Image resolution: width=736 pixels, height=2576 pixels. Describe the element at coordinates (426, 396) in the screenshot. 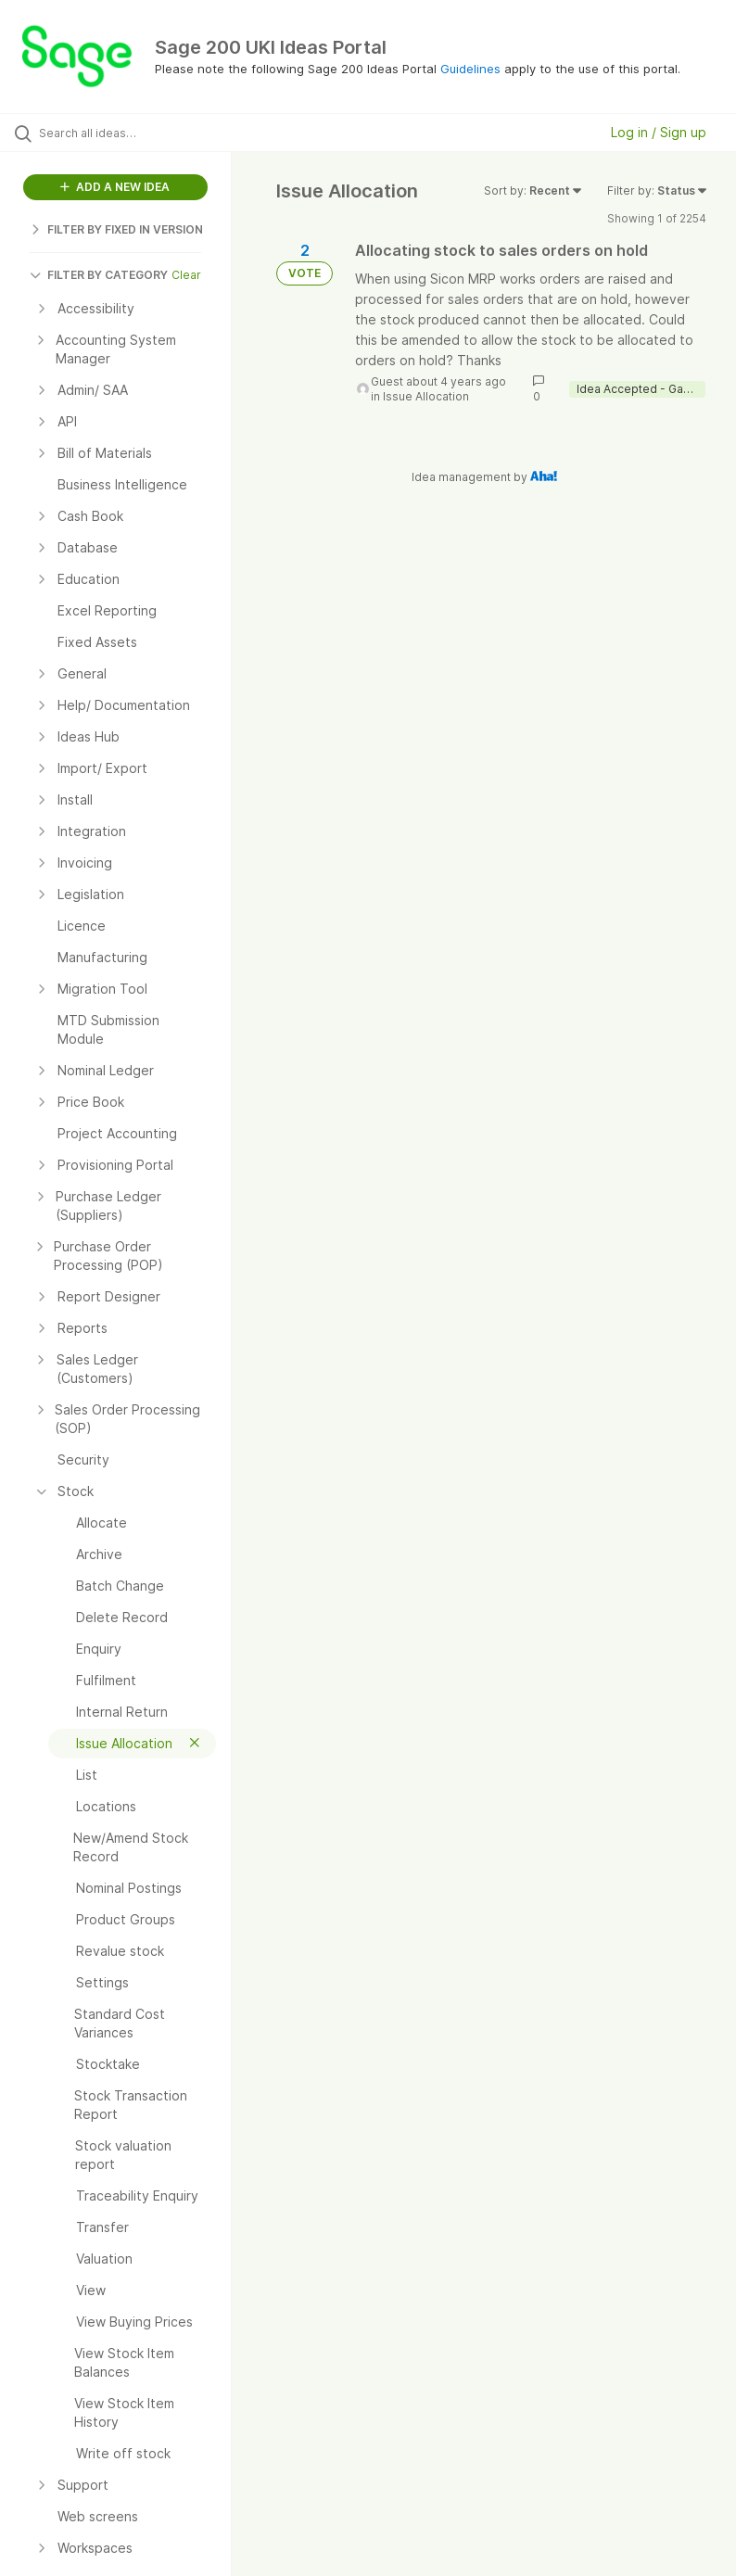

I see `Issue Allocation` at that location.